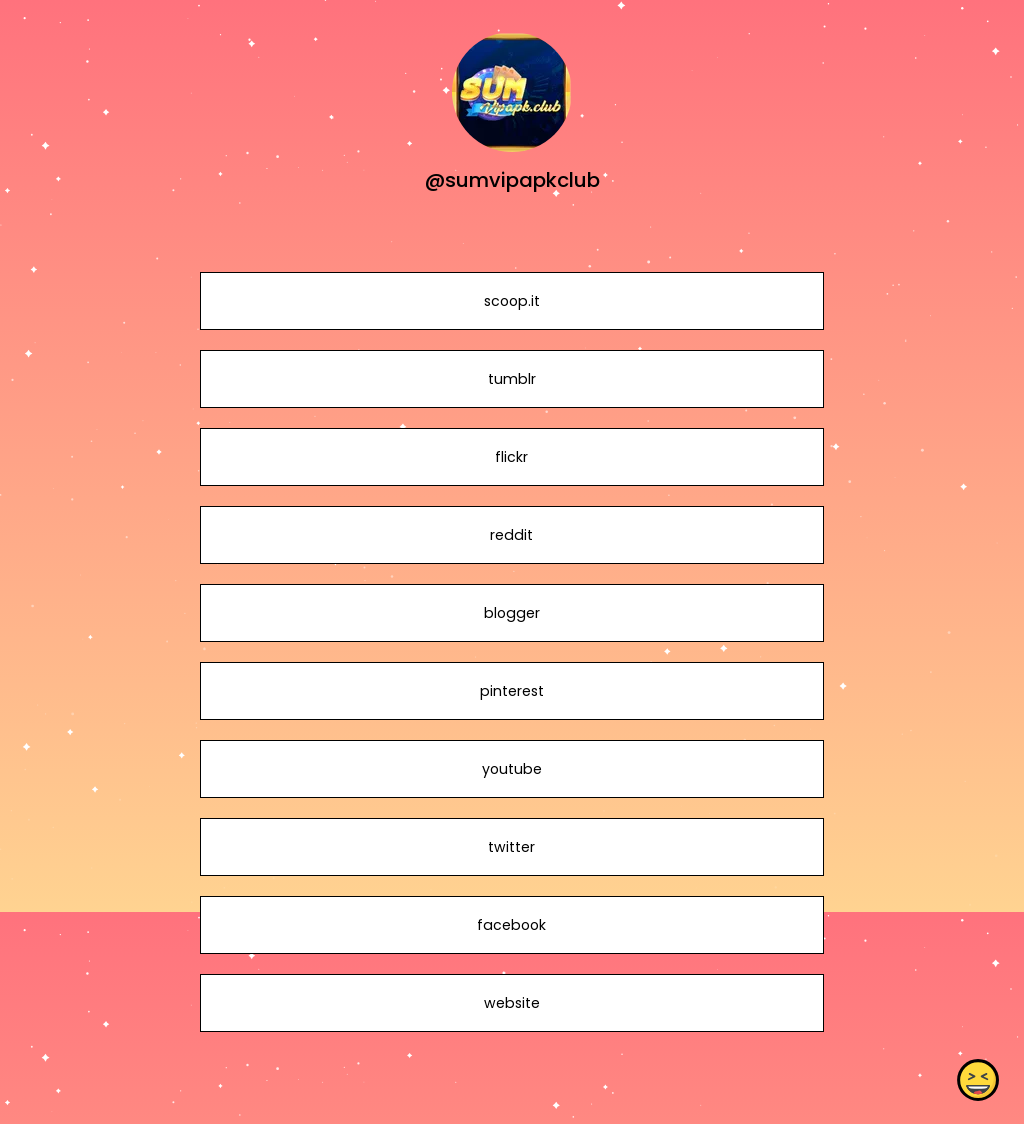 Image resolution: width=1024 pixels, height=1124 pixels. I want to click on youtube, so click(512, 769).